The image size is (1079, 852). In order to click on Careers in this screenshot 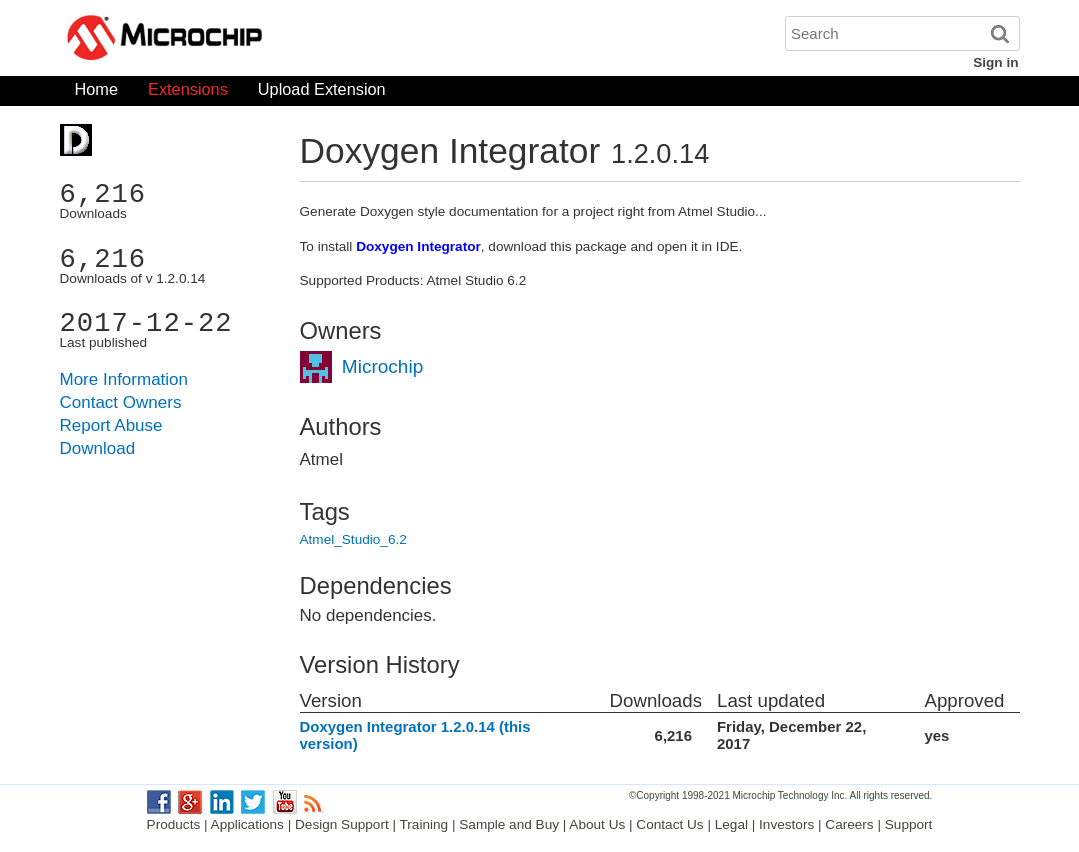, I will do `click(849, 824)`.